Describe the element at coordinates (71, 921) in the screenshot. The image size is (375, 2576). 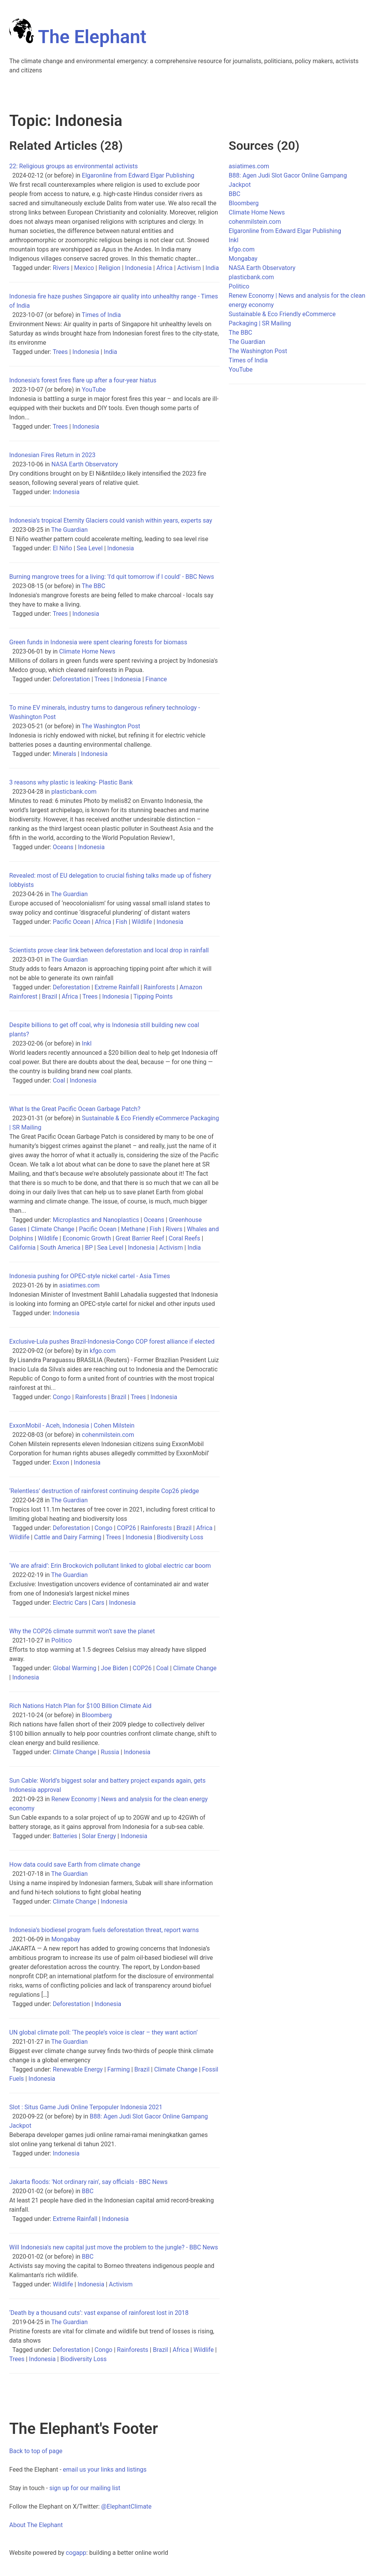
I see `Pacific Ocean` at that location.